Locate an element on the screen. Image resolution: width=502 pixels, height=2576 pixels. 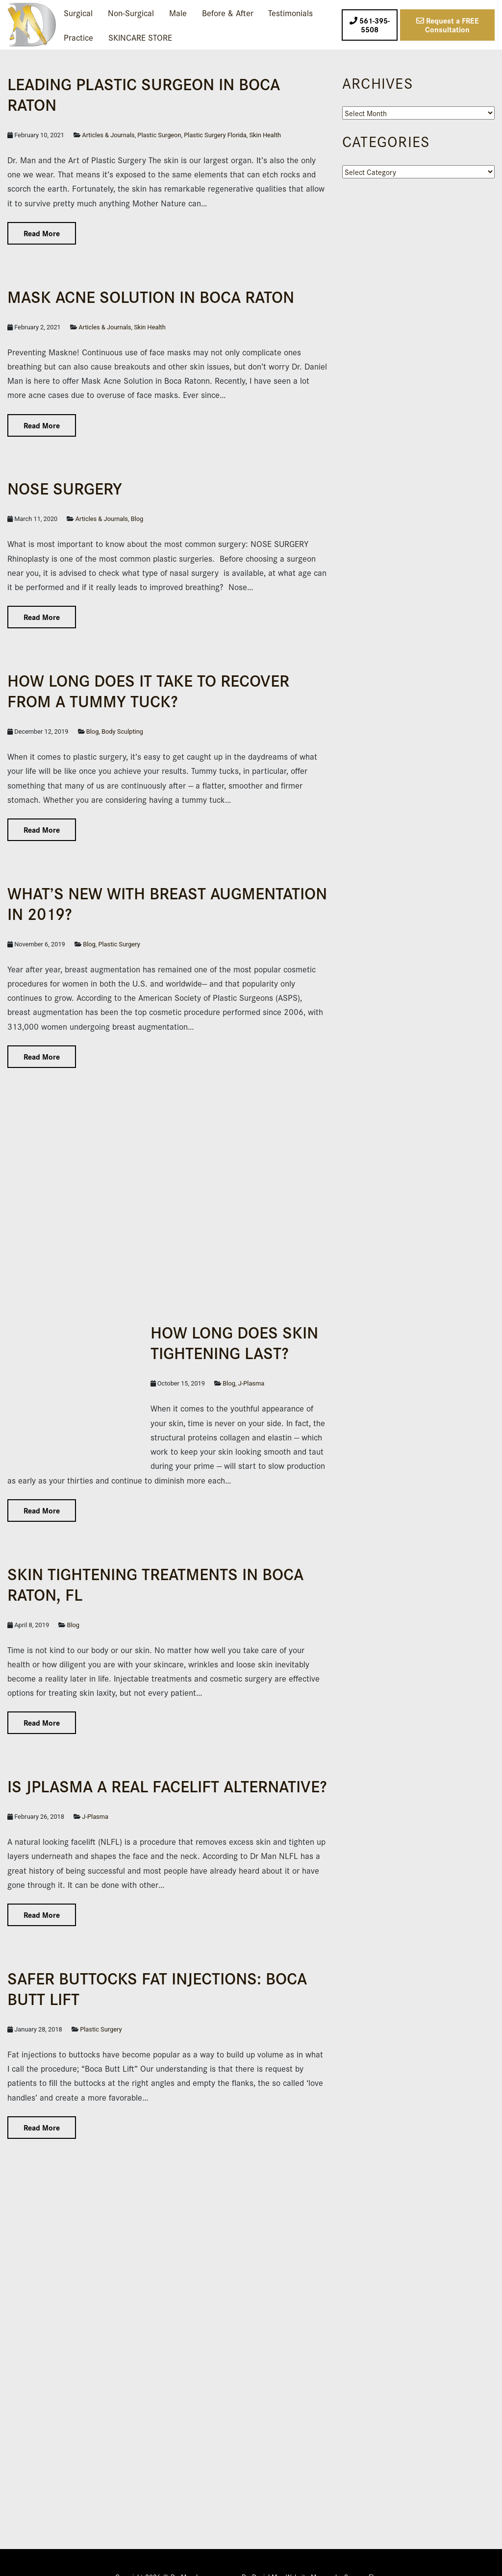
Articles & Journals is located at coordinates (108, 135).